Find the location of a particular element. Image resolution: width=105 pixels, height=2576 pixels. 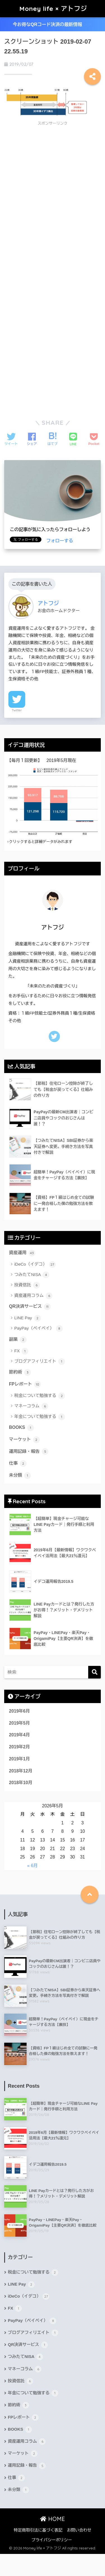

Twitter is located at coordinates (17, 710).